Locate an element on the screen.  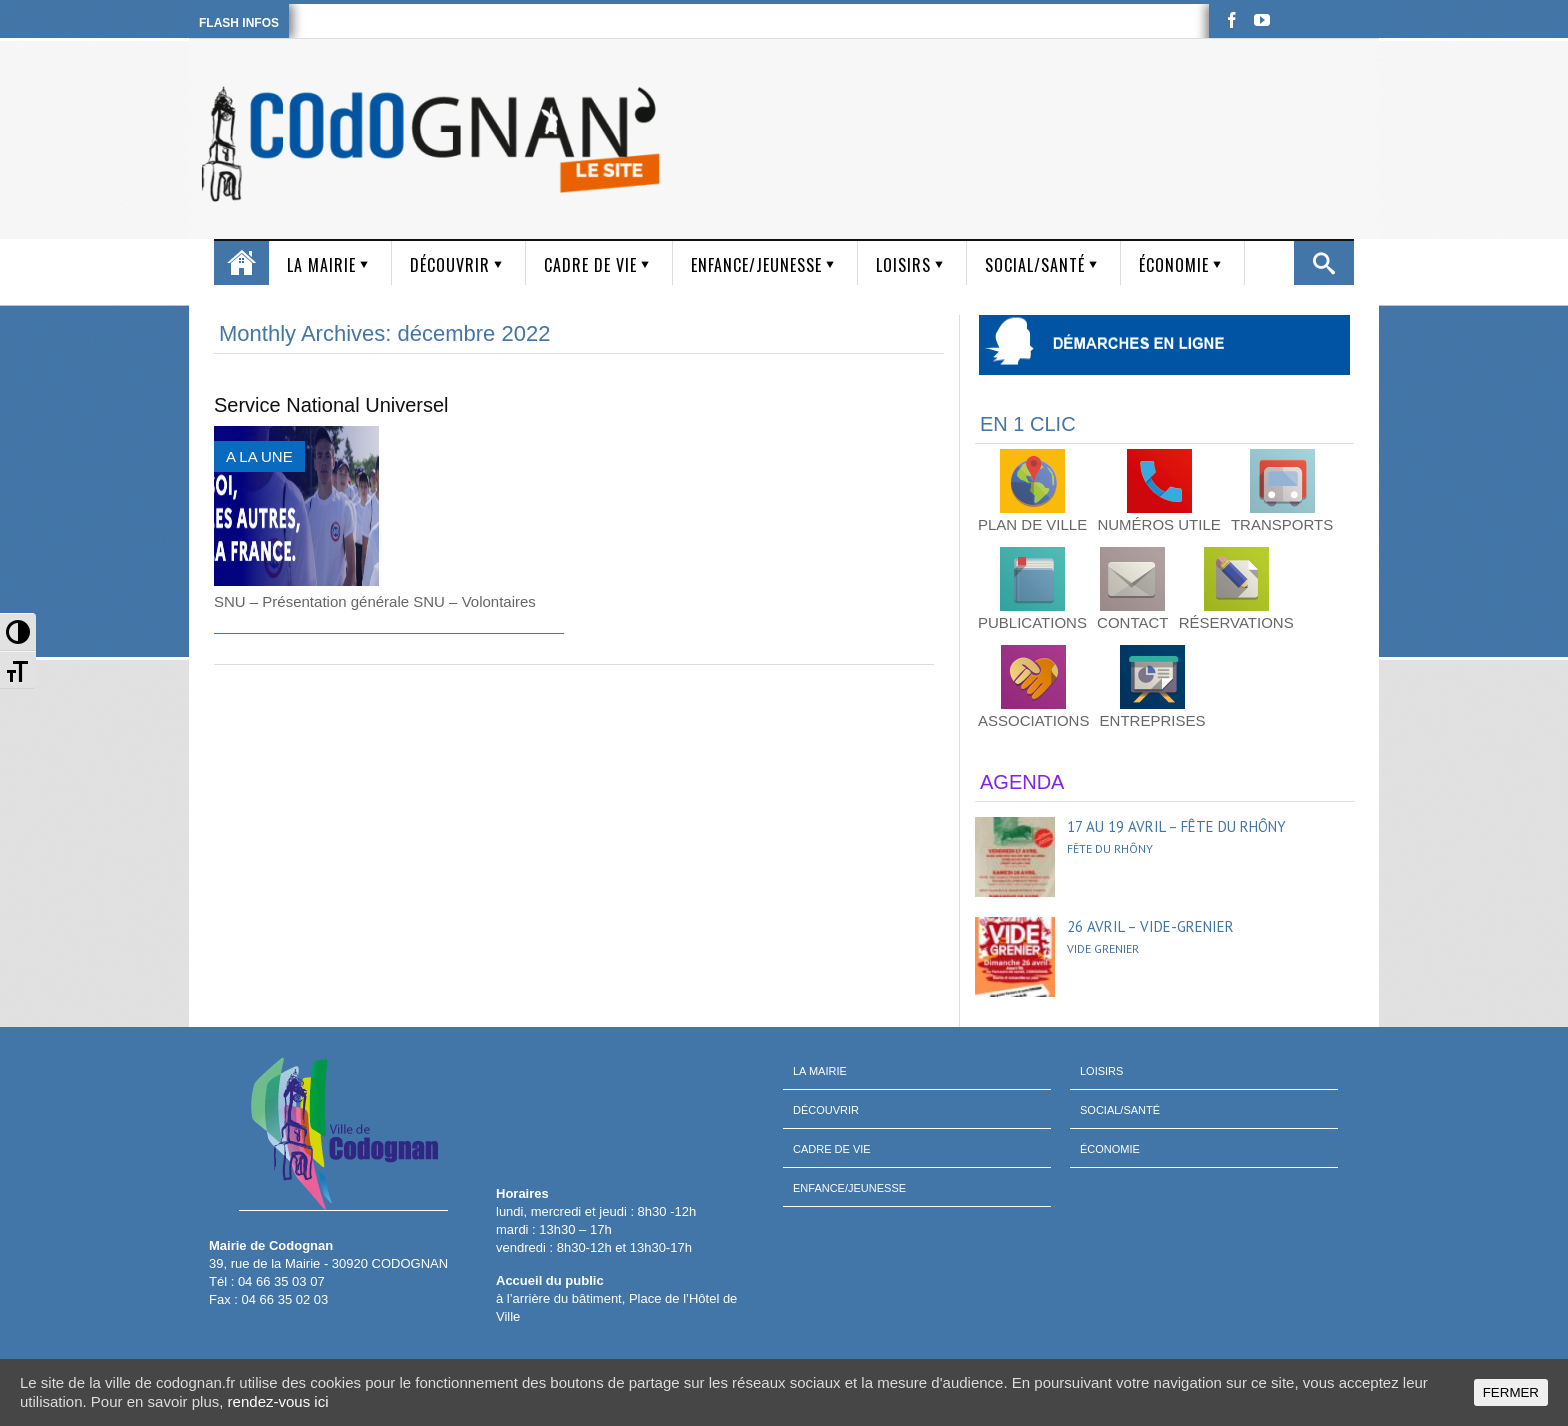
Loisirs is located at coordinates (903, 265).